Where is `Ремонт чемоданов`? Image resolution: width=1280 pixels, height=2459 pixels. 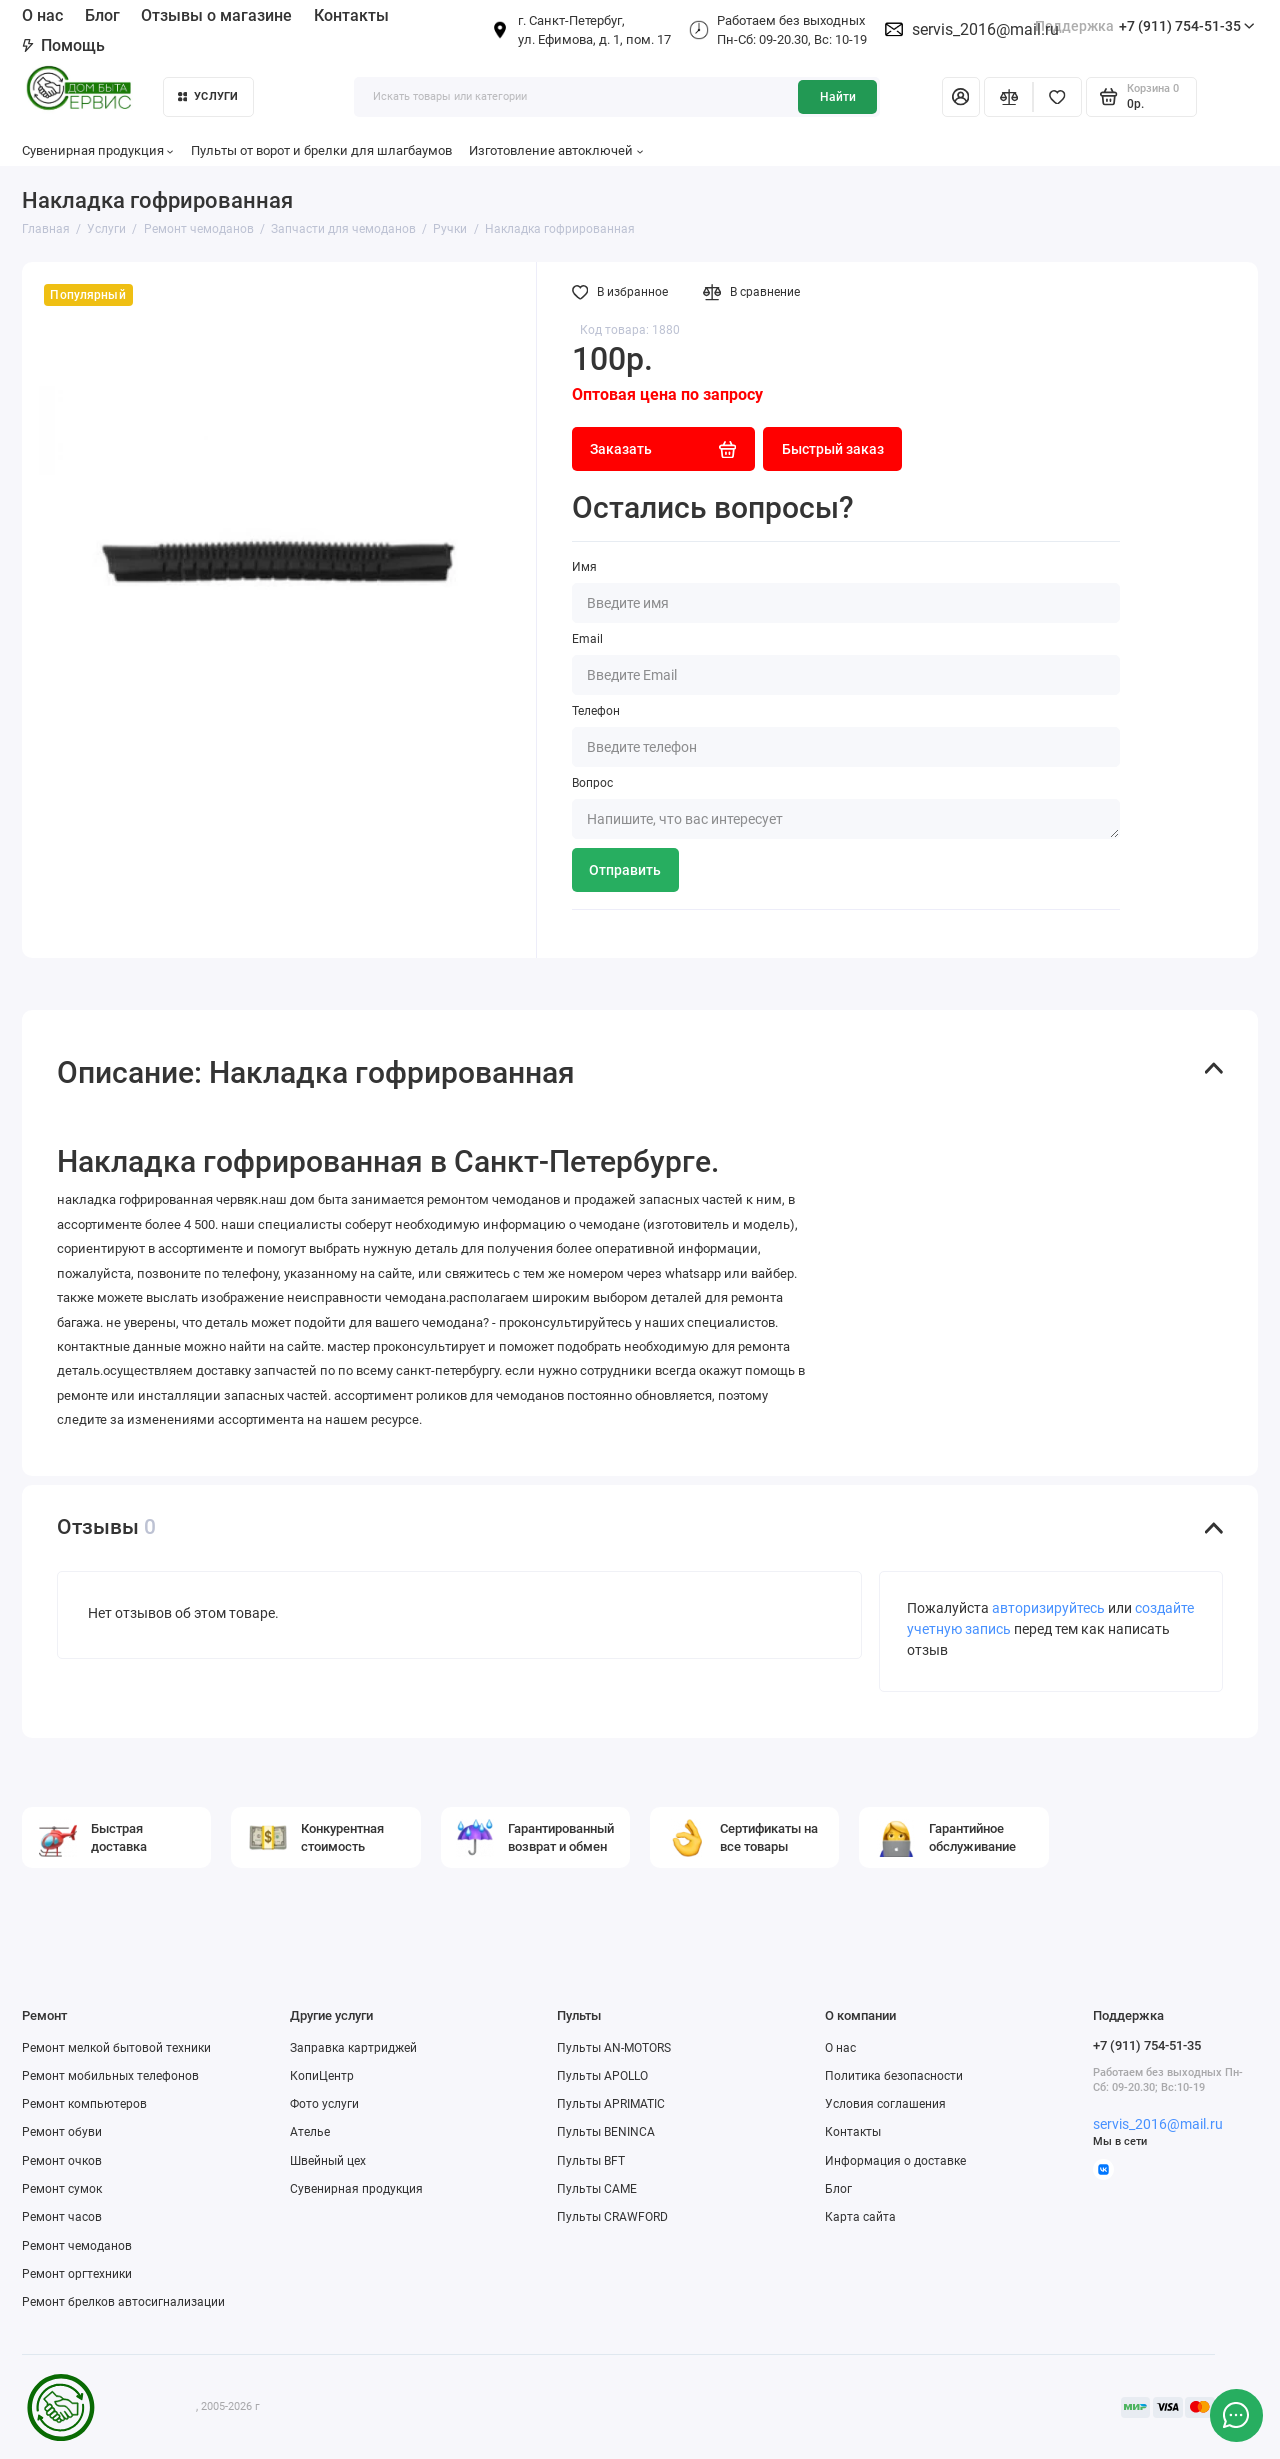 Ремонт чемоданов is located at coordinates (77, 2246).